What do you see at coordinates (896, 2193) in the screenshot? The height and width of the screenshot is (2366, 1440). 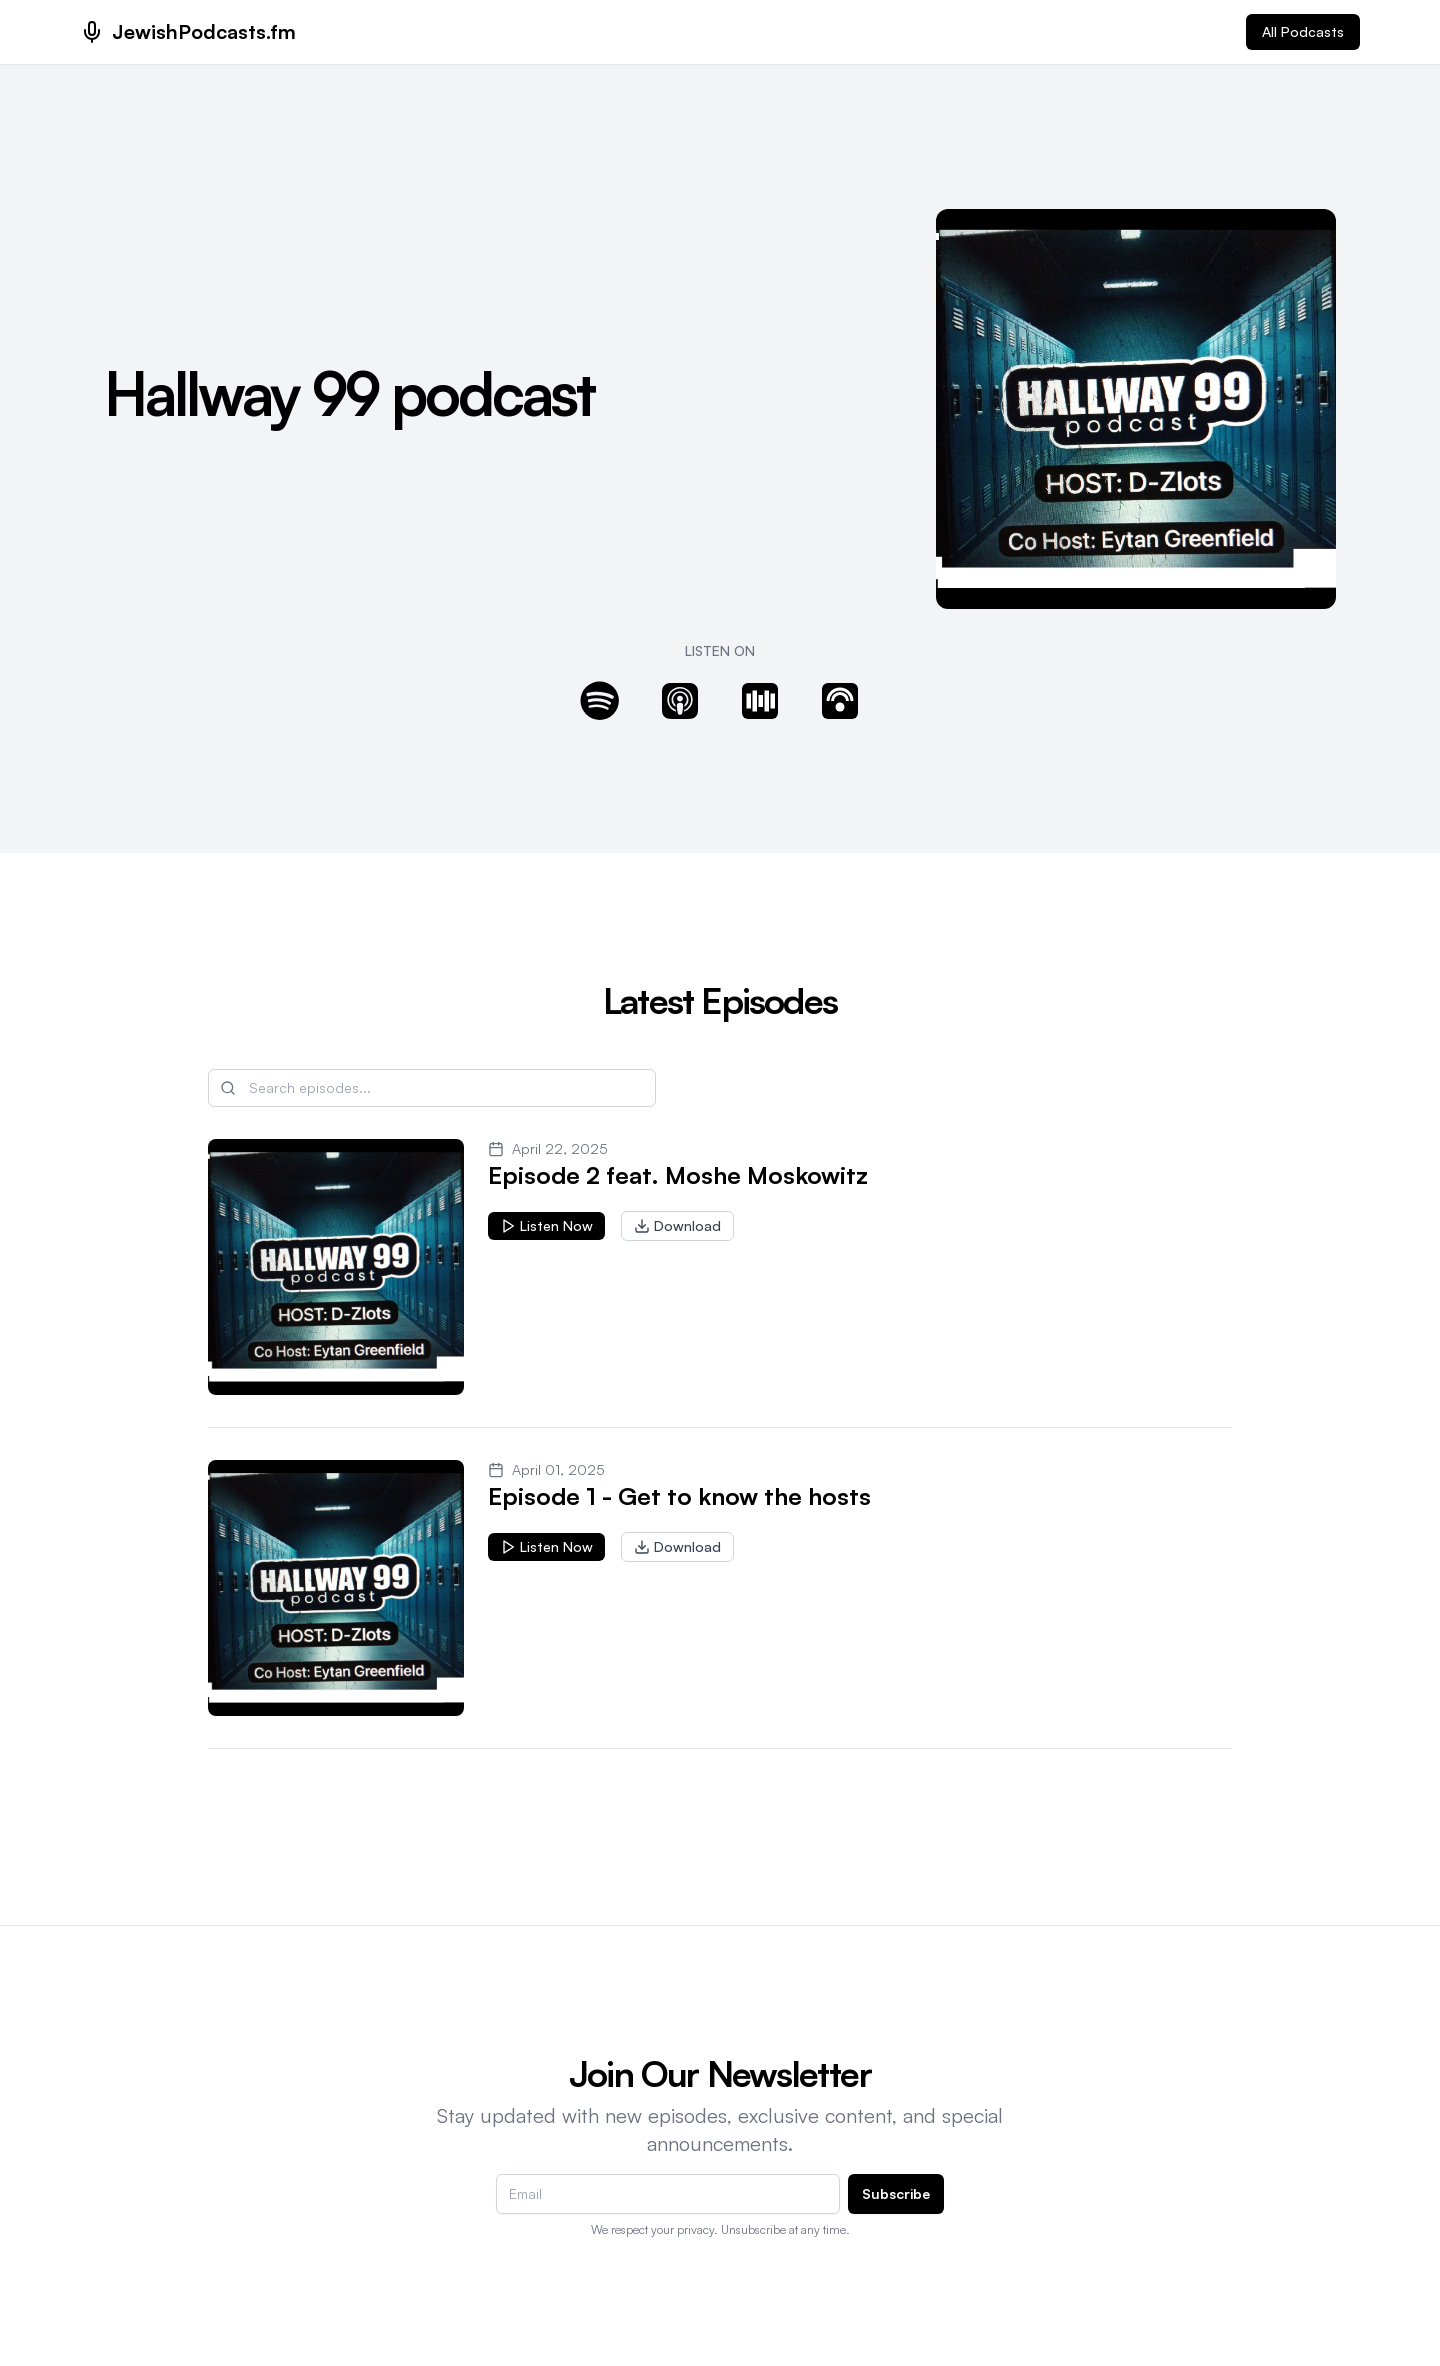 I see `Subscribe` at bounding box center [896, 2193].